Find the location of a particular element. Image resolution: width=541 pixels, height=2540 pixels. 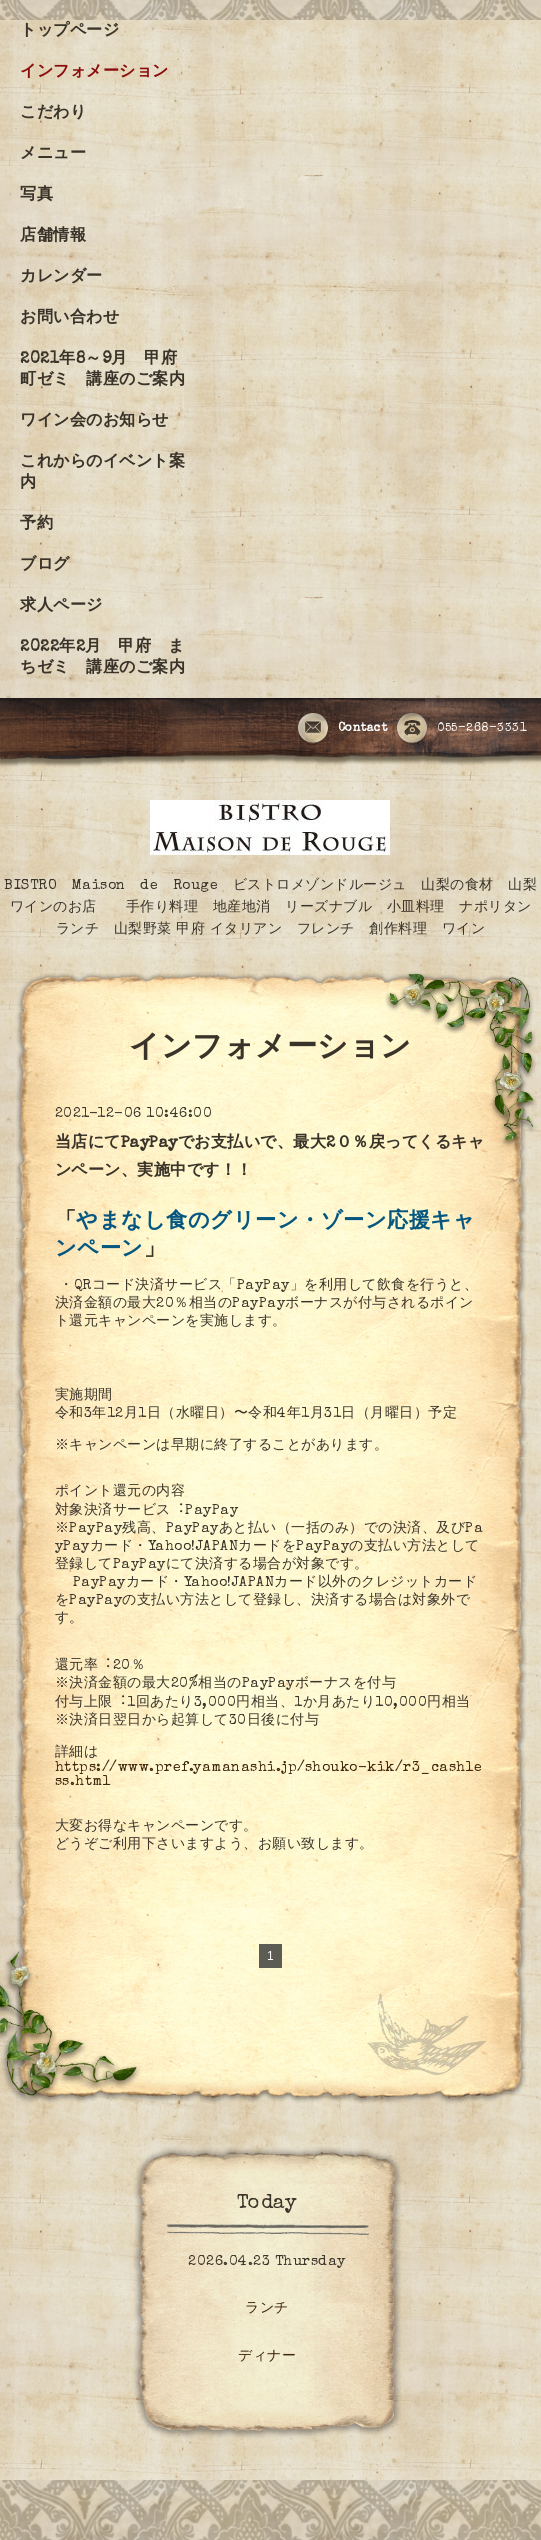

カレンダー is located at coordinates (61, 278).